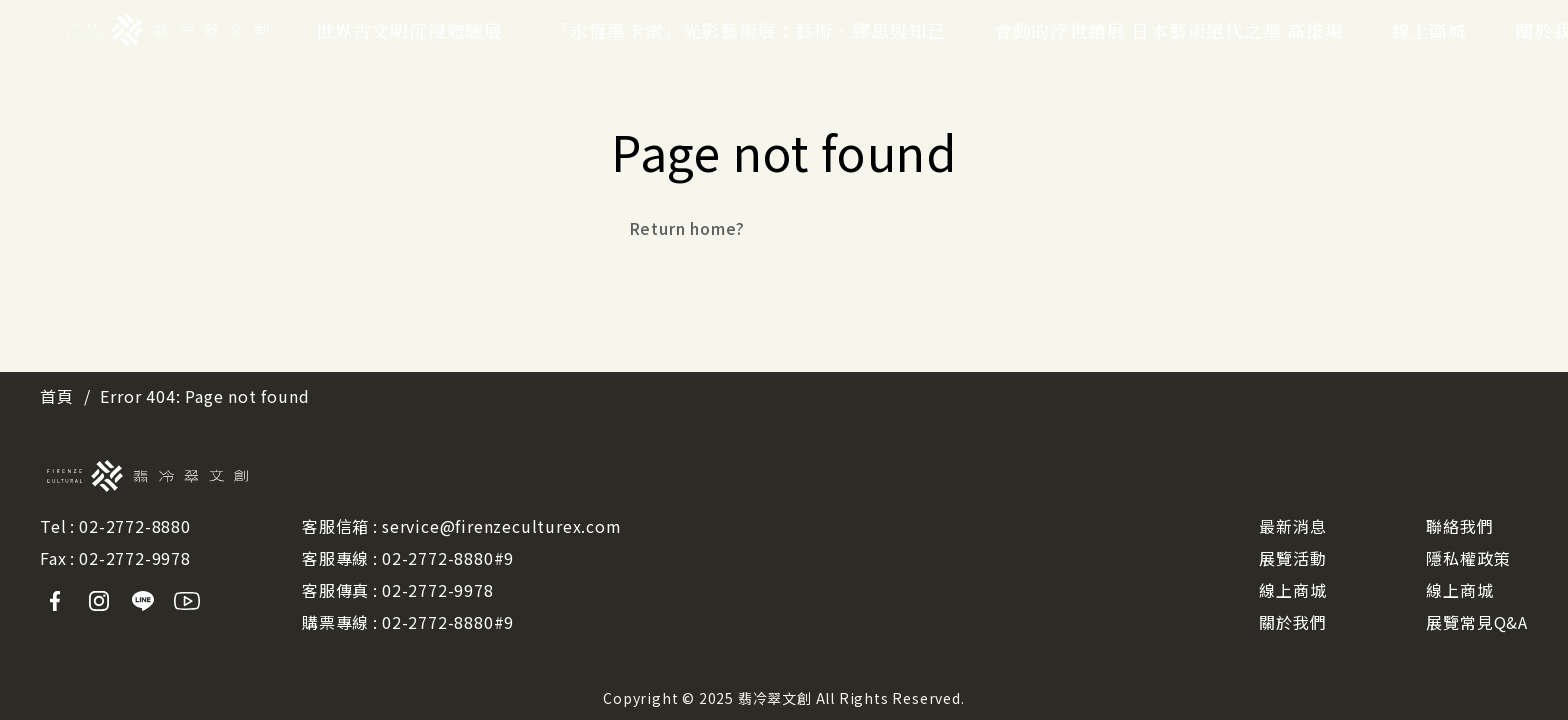  Describe the element at coordinates (135, 526) in the screenshot. I see `02-2772-8880` at that location.